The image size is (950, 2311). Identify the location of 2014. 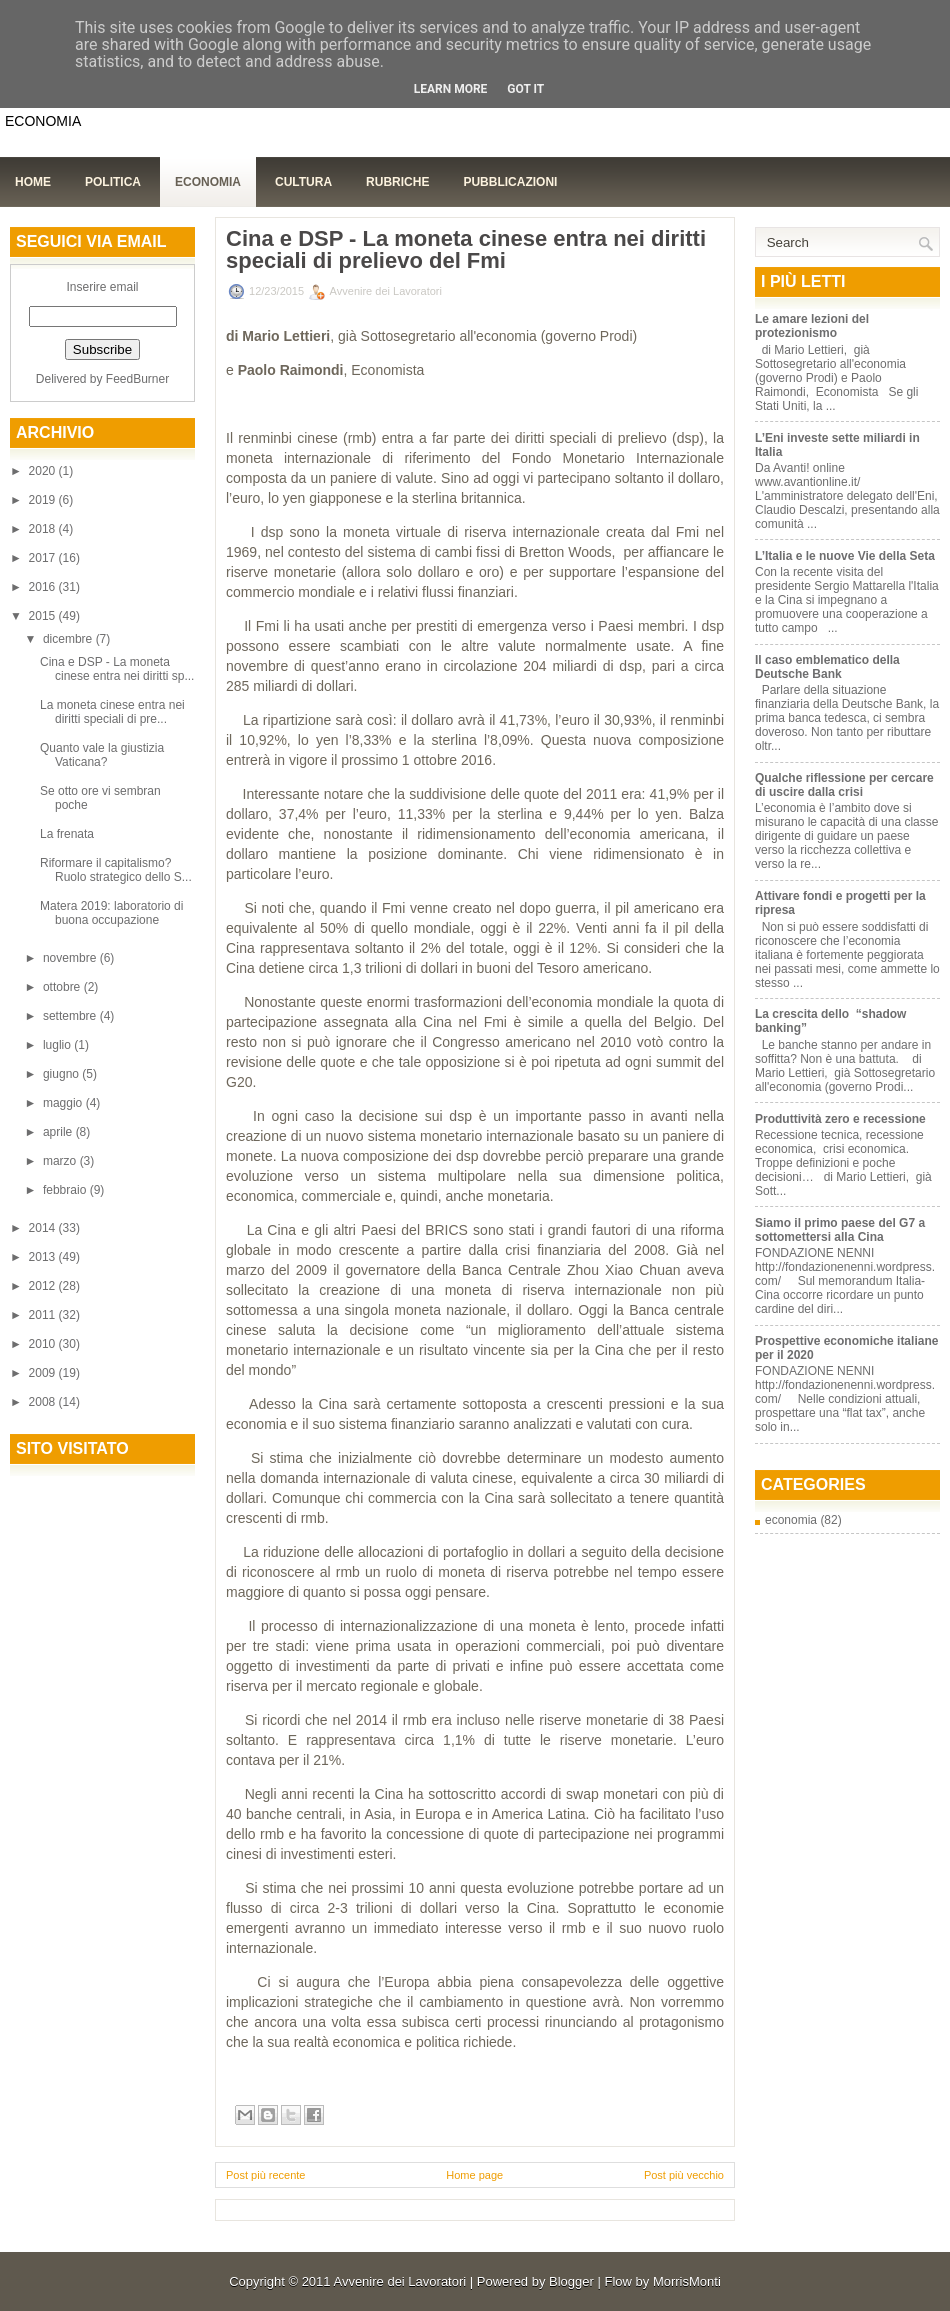
(44, 1228).